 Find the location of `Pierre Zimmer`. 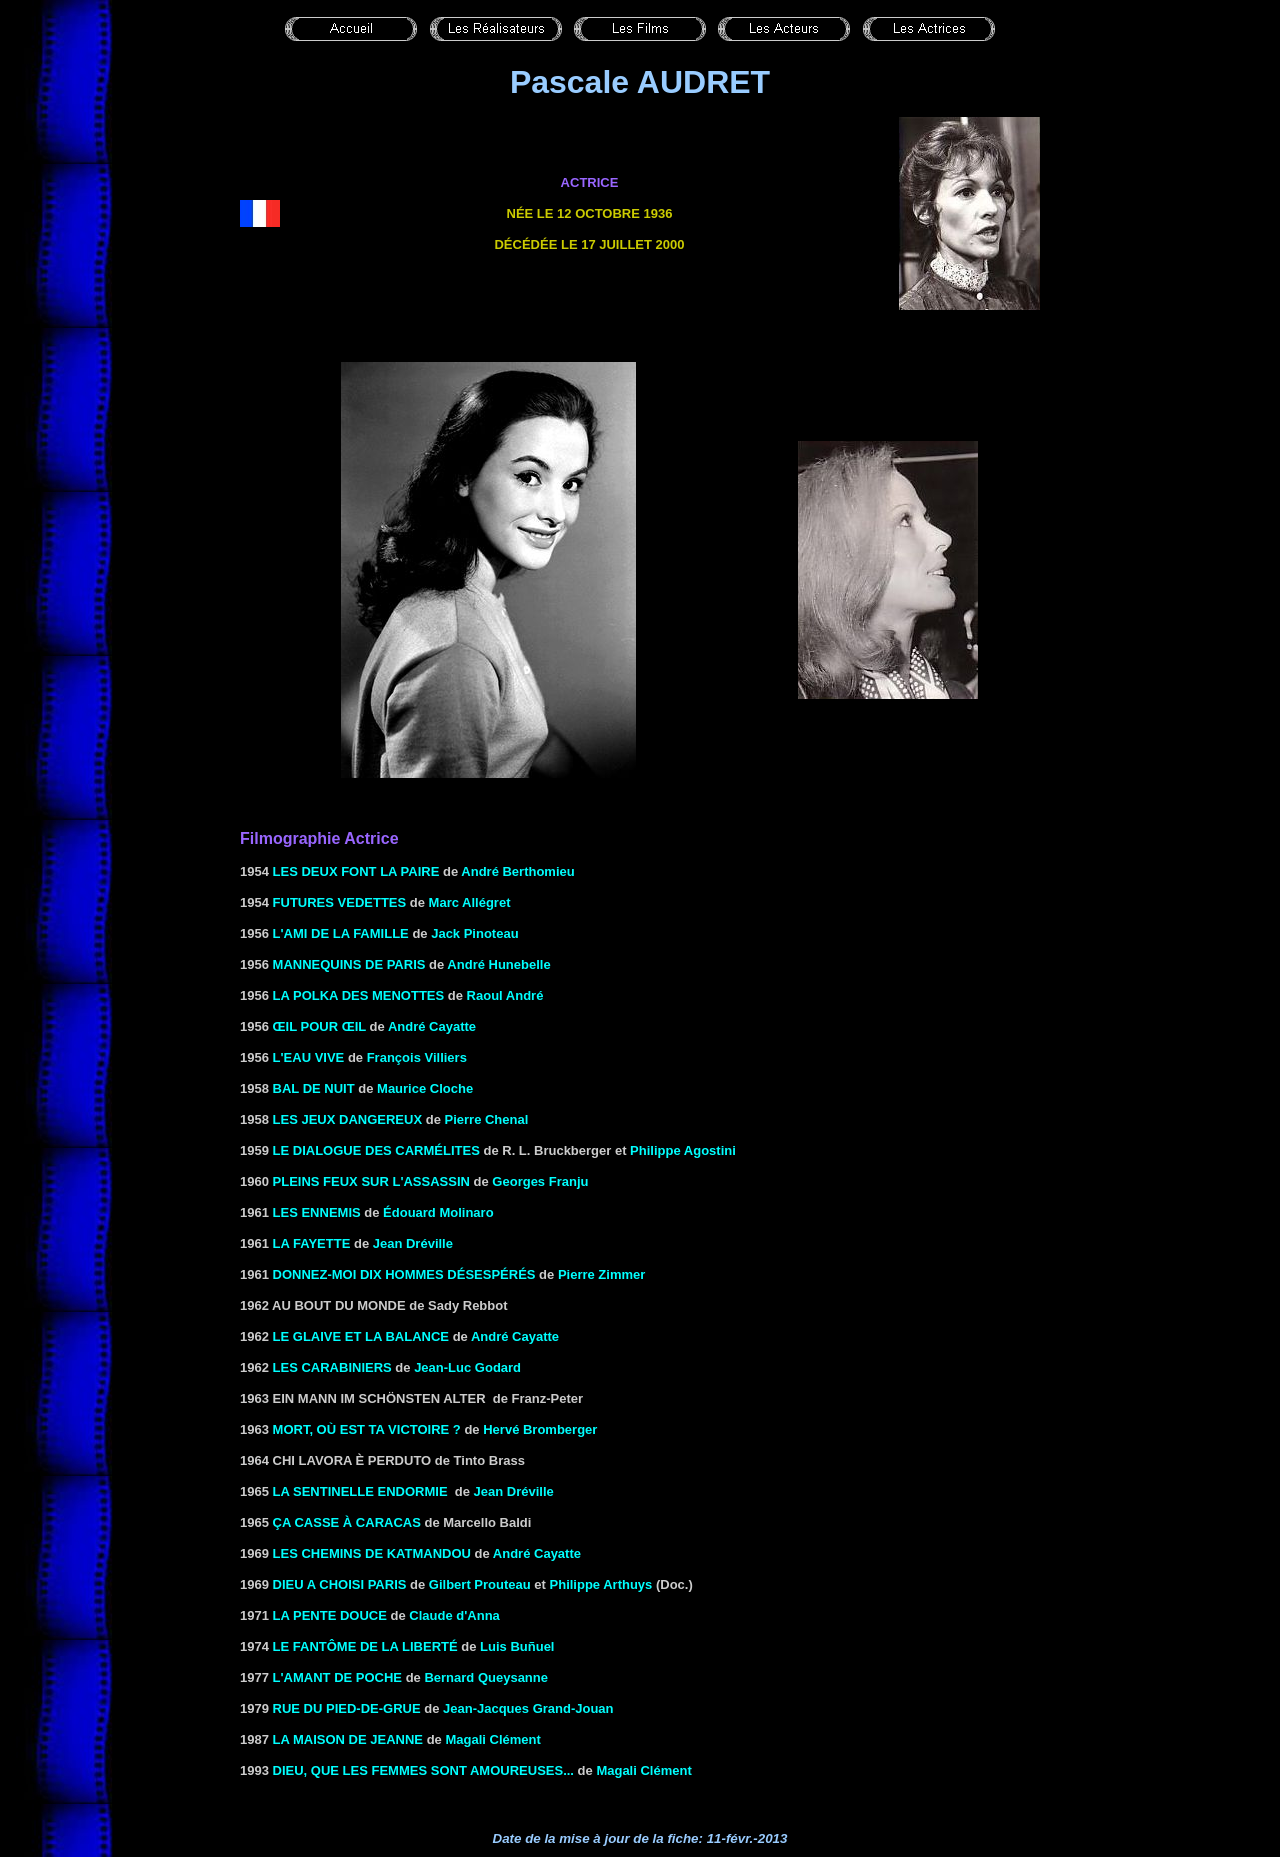

Pierre Zimmer is located at coordinates (601, 1274).